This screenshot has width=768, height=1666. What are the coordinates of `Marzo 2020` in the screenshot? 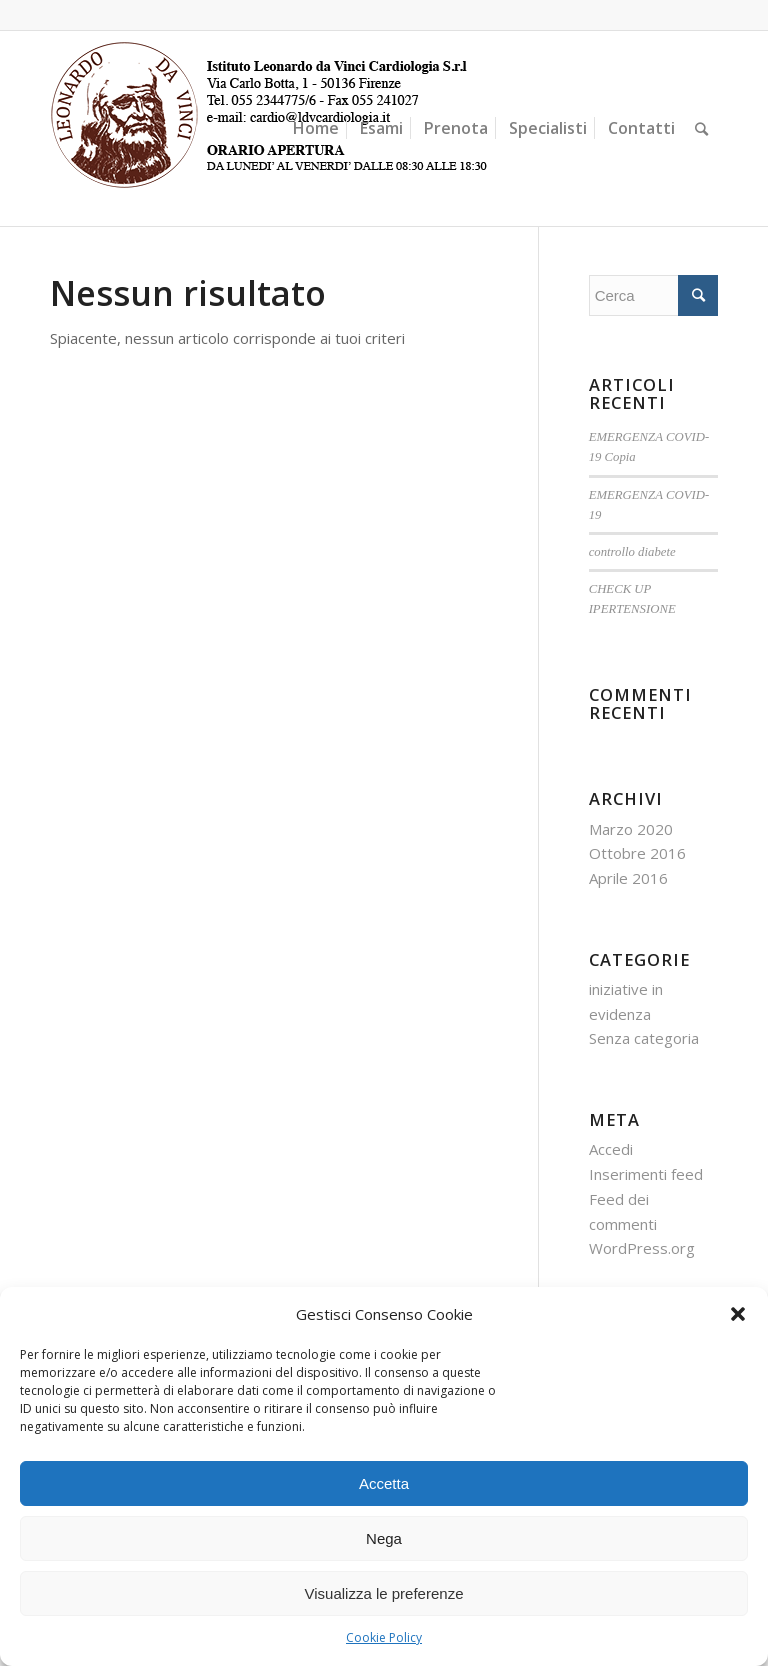 It's located at (631, 829).